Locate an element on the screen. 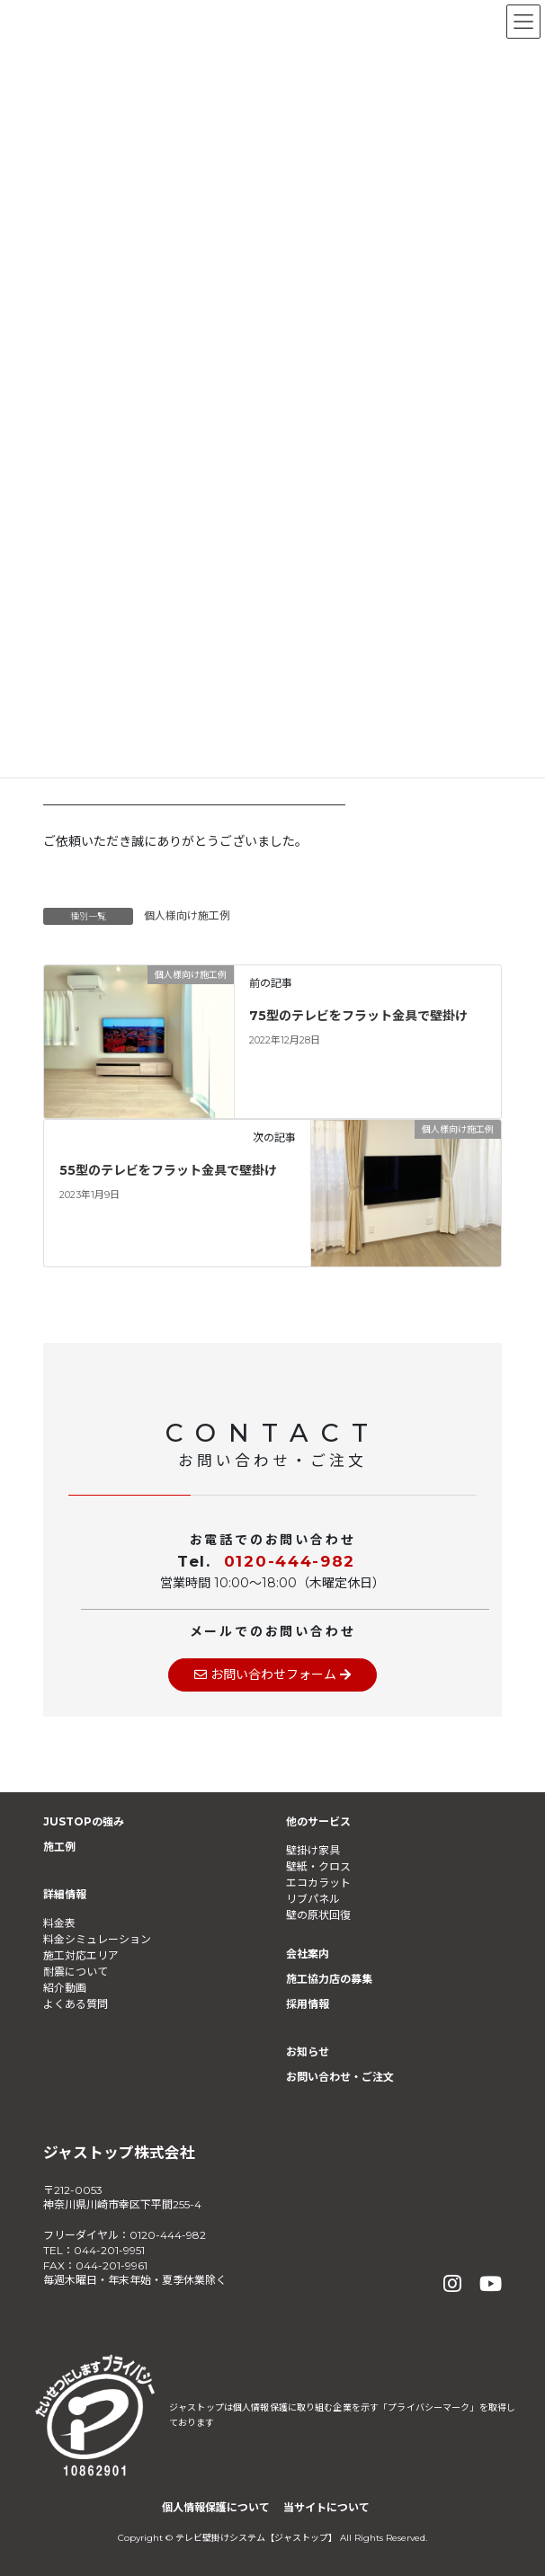  ジャストップ株式会社 is located at coordinates (119, 2153).